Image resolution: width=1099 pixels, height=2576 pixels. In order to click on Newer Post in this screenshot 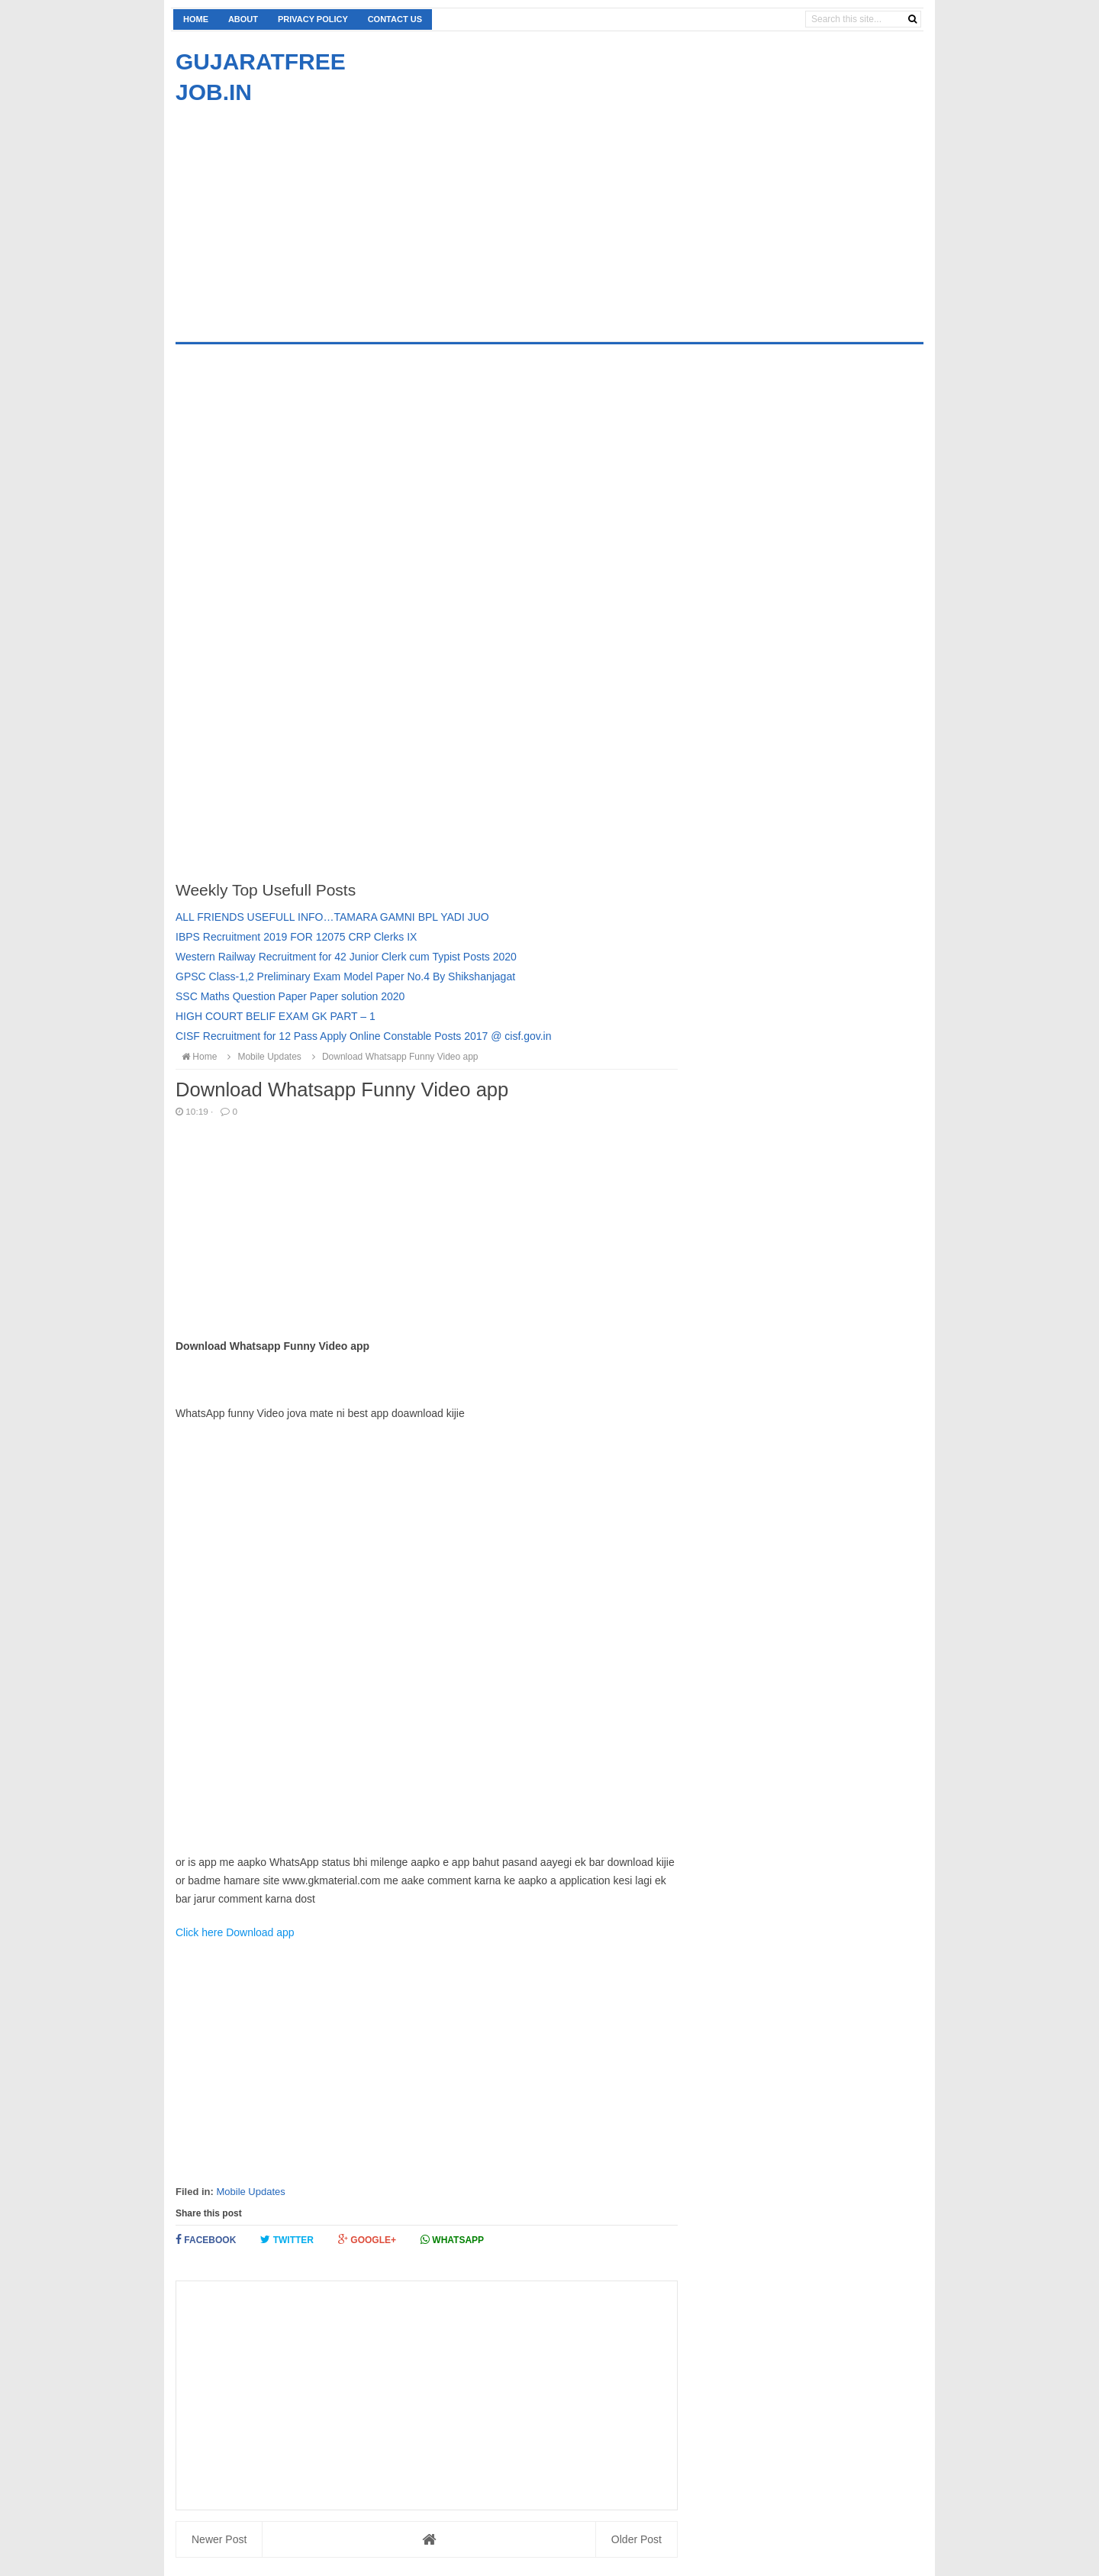, I will do `click(219, 2539)`.